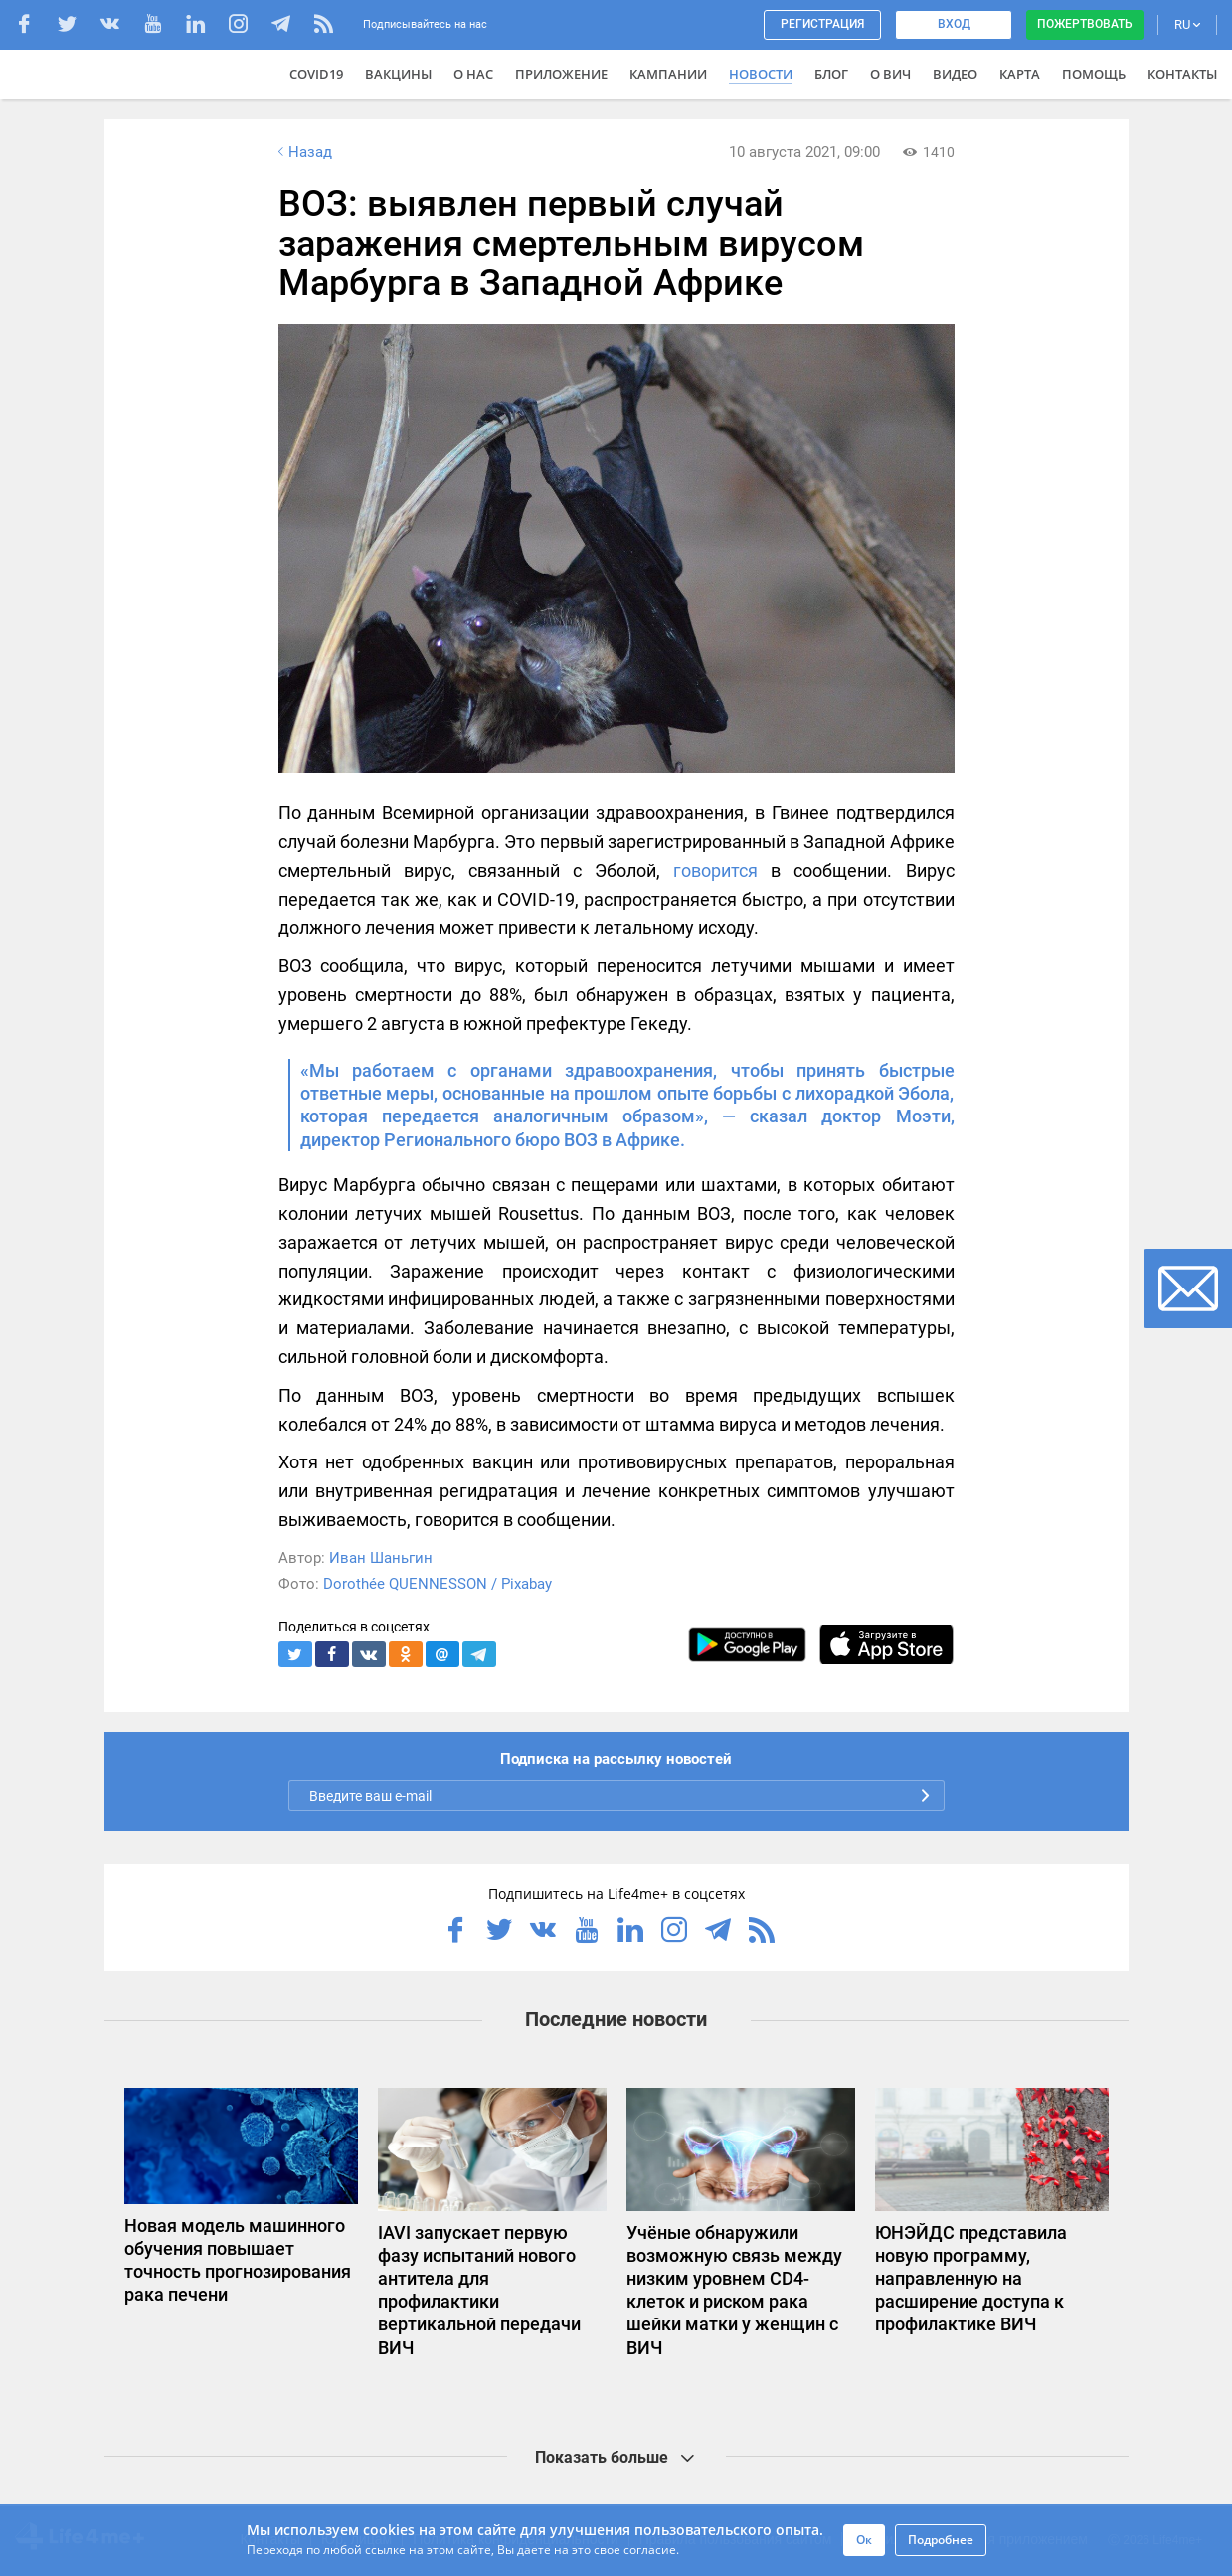 The image size is (1232, 2576). Describe the element at coordinates (1019, 74) in the screenshot. I see `Карта` at that location.